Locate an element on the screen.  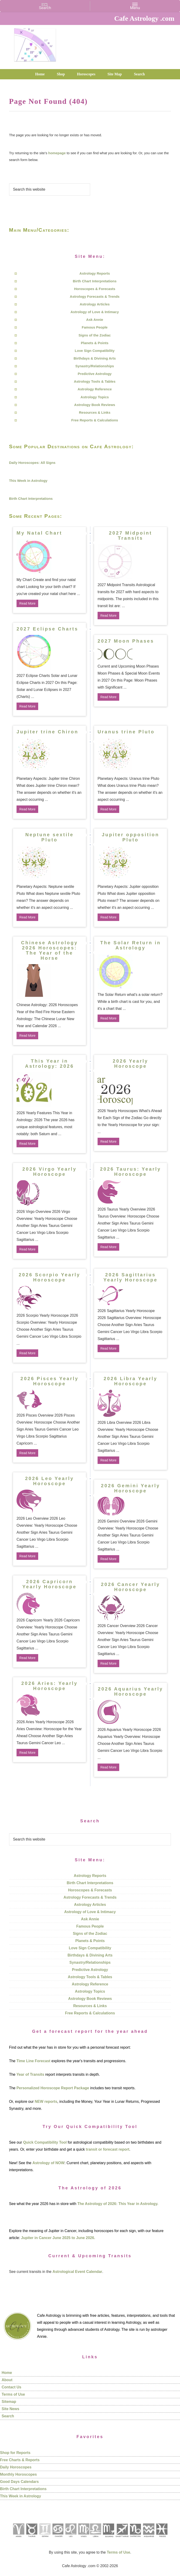
Terms of Use is located at coordinates (13, 2394).